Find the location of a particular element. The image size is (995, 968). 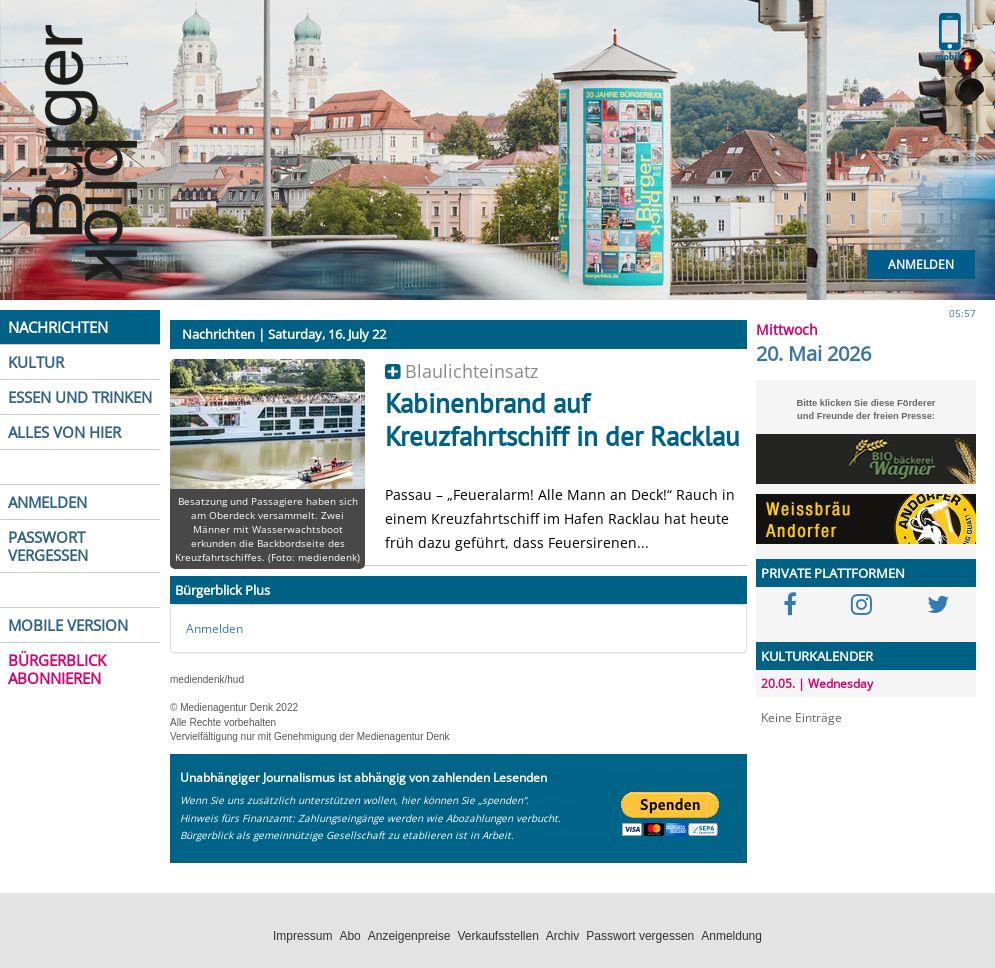

NACHRICHTEN is located at coordinates (58, 327).